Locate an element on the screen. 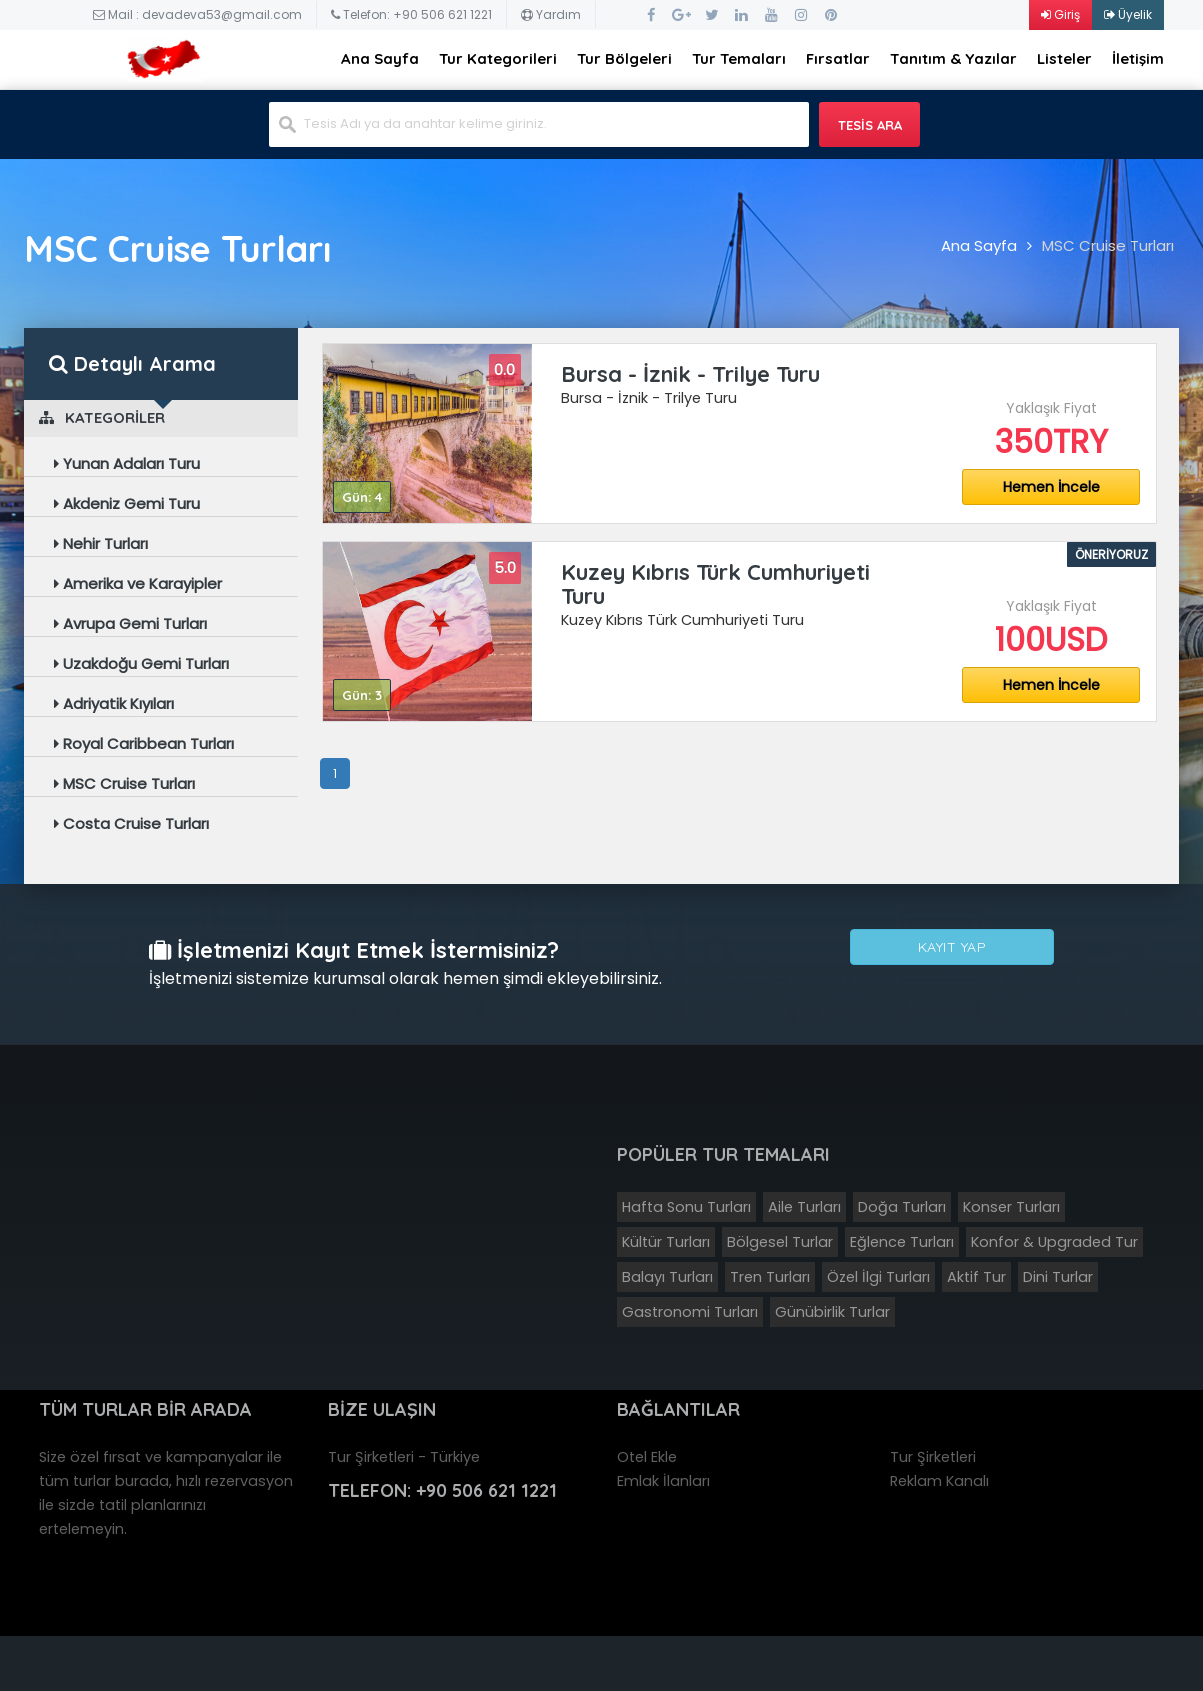 This screenshot has height=1691, width=1203. Avrupa Gemi Turları is located at coordinates (130, 623).